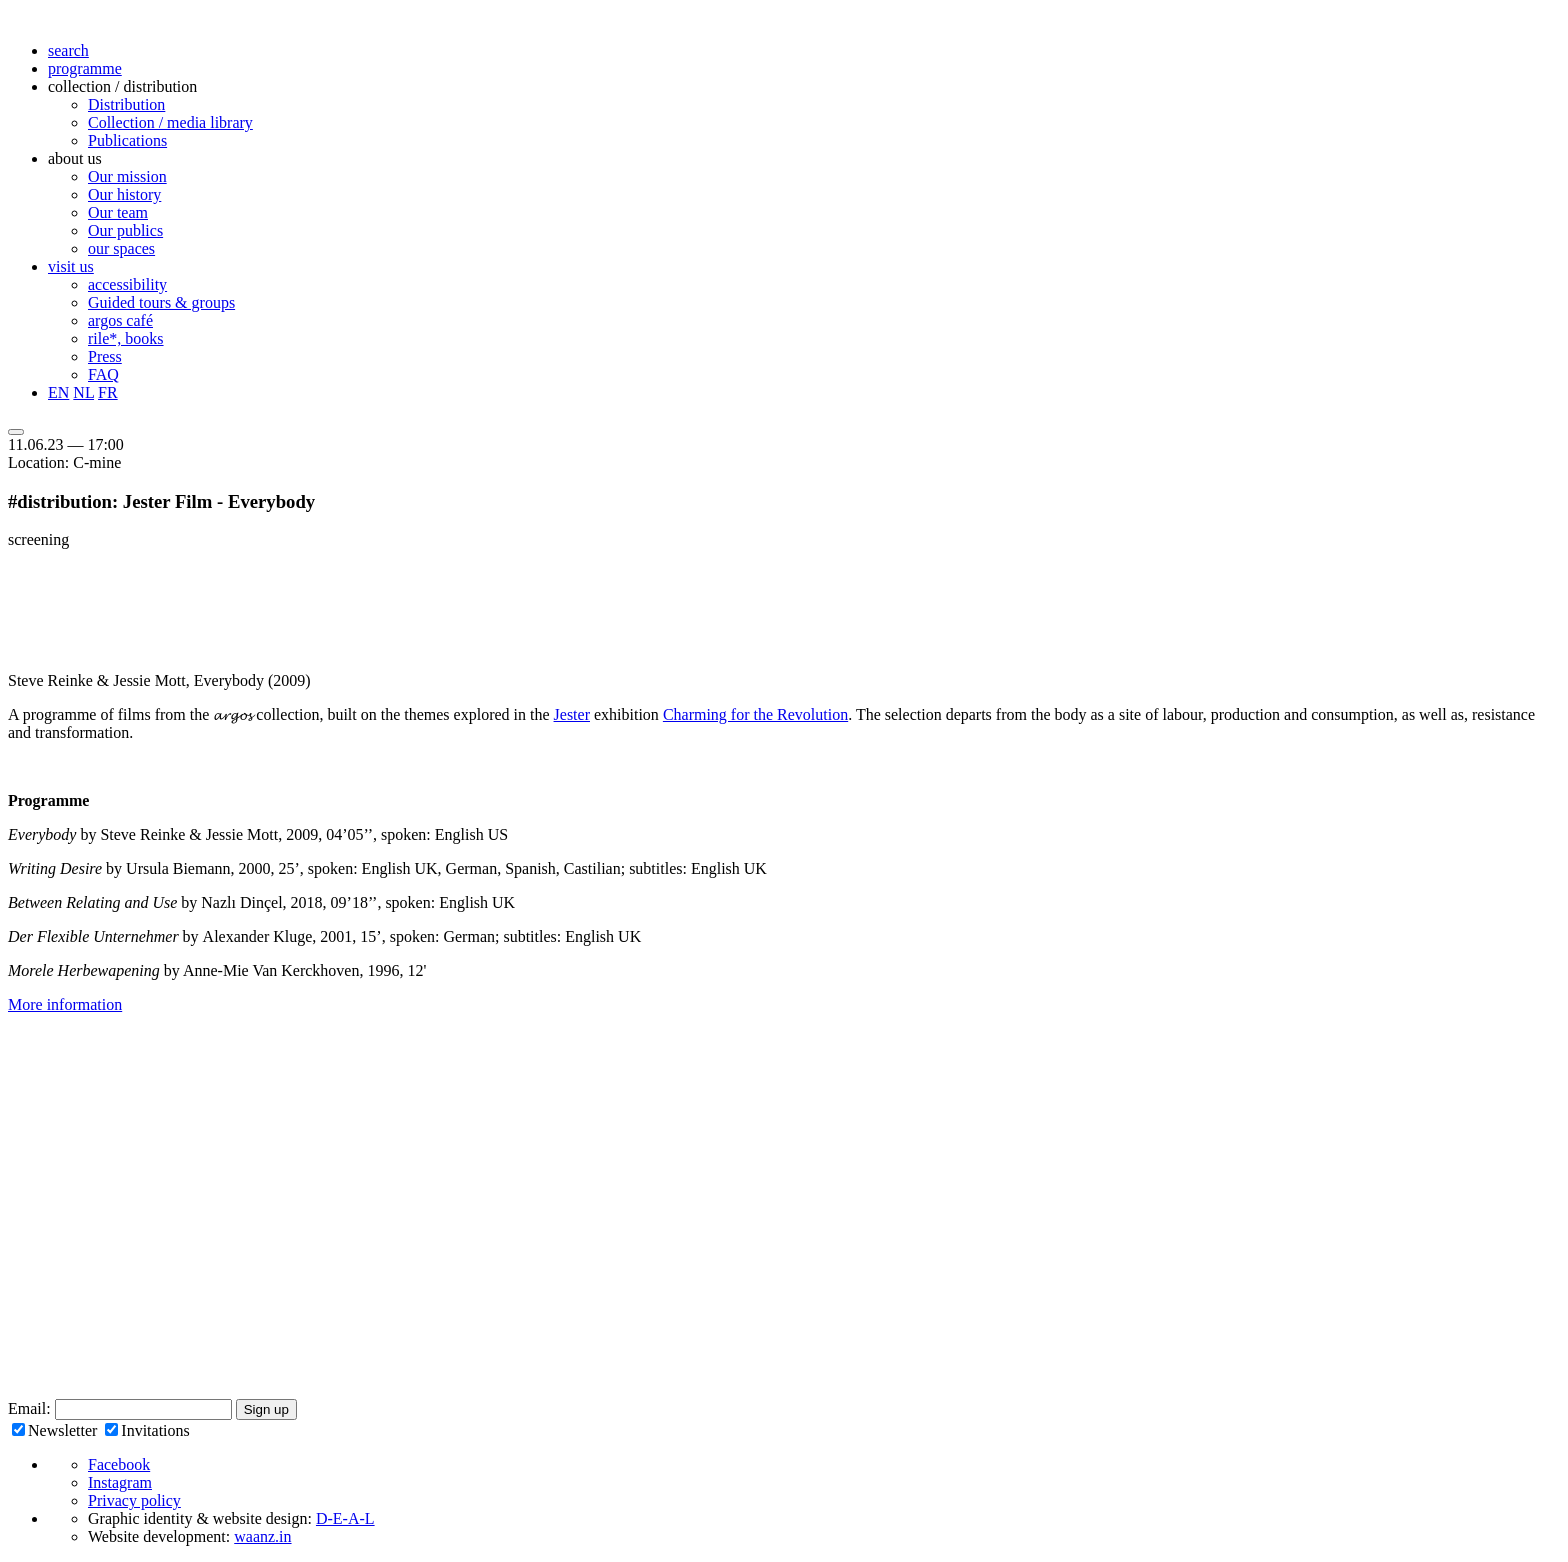 The width and height of the screenshot is (1568, 1562). Describe the element at coordinates (120, 1482) in the screenshot. I see `Instagram` at that location.